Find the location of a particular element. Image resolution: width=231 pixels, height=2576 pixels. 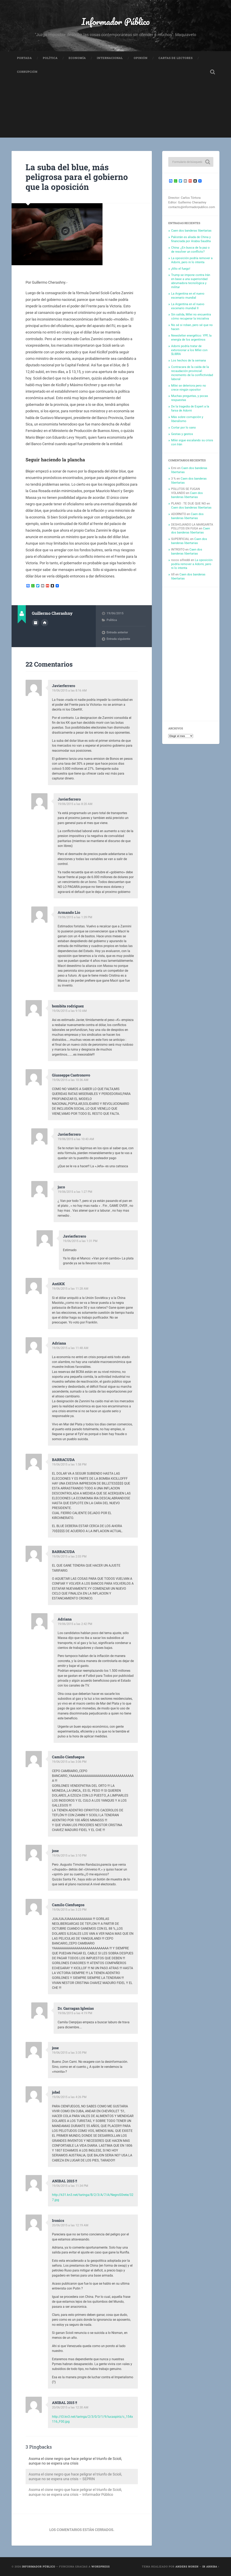

Cartas de Lectores is located at coordinates (176, 58).